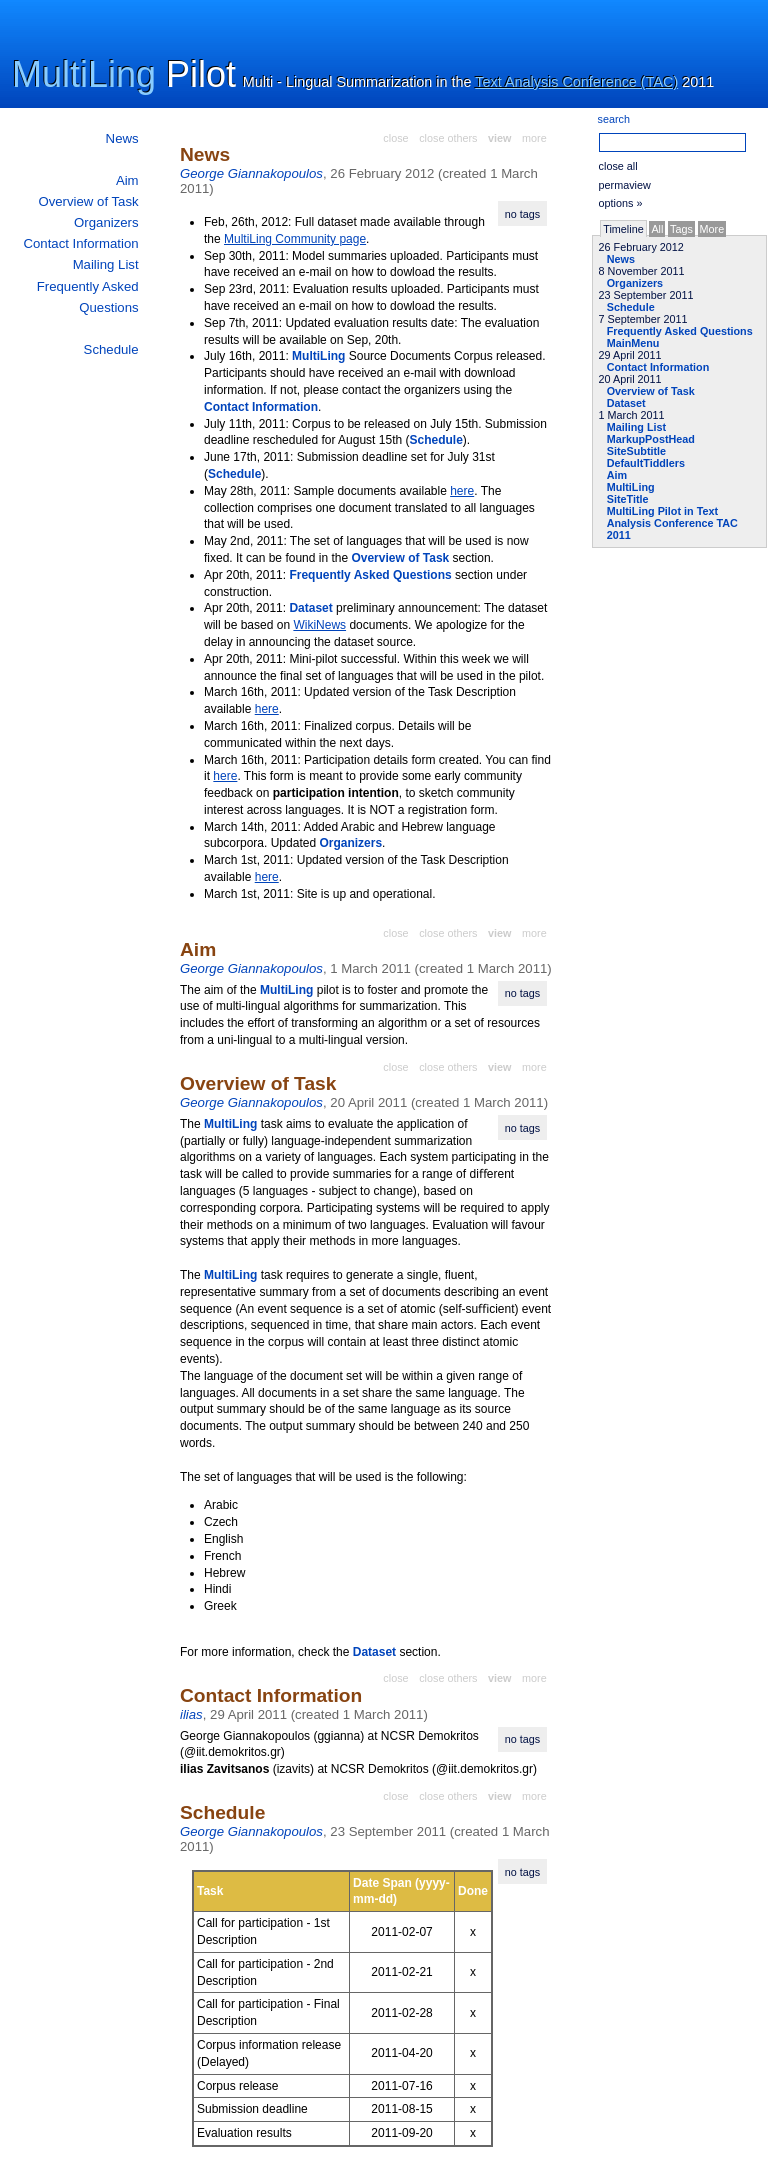 This screenshot has height=2157, width=768. I want to click on search, so click(614, 119).